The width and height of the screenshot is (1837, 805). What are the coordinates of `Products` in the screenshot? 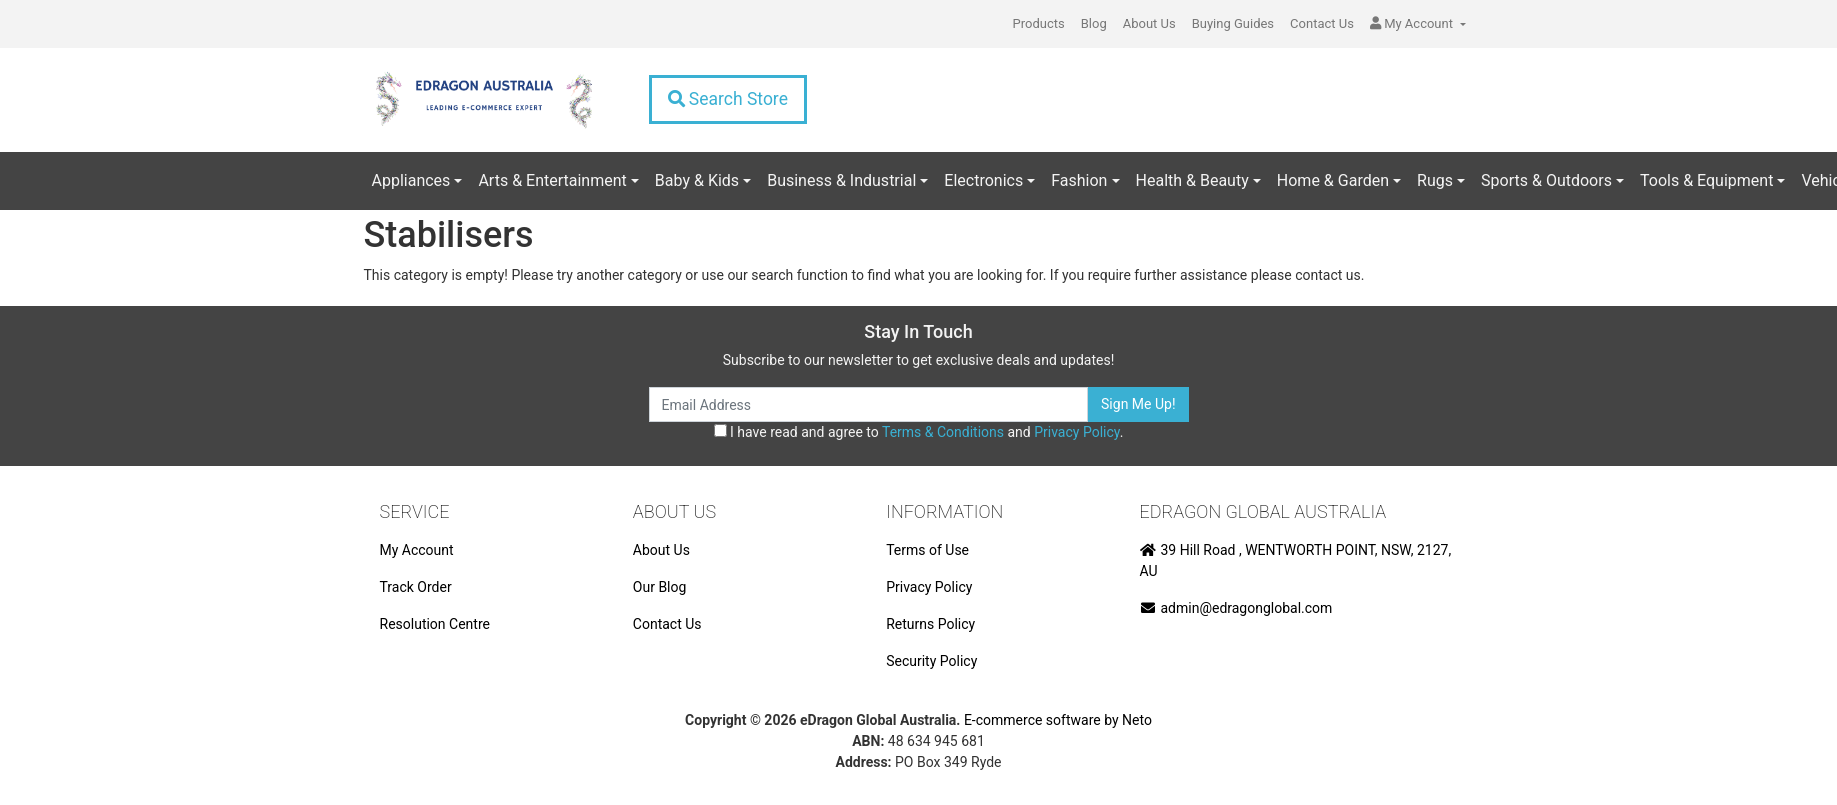 It's located at (1039, 23).